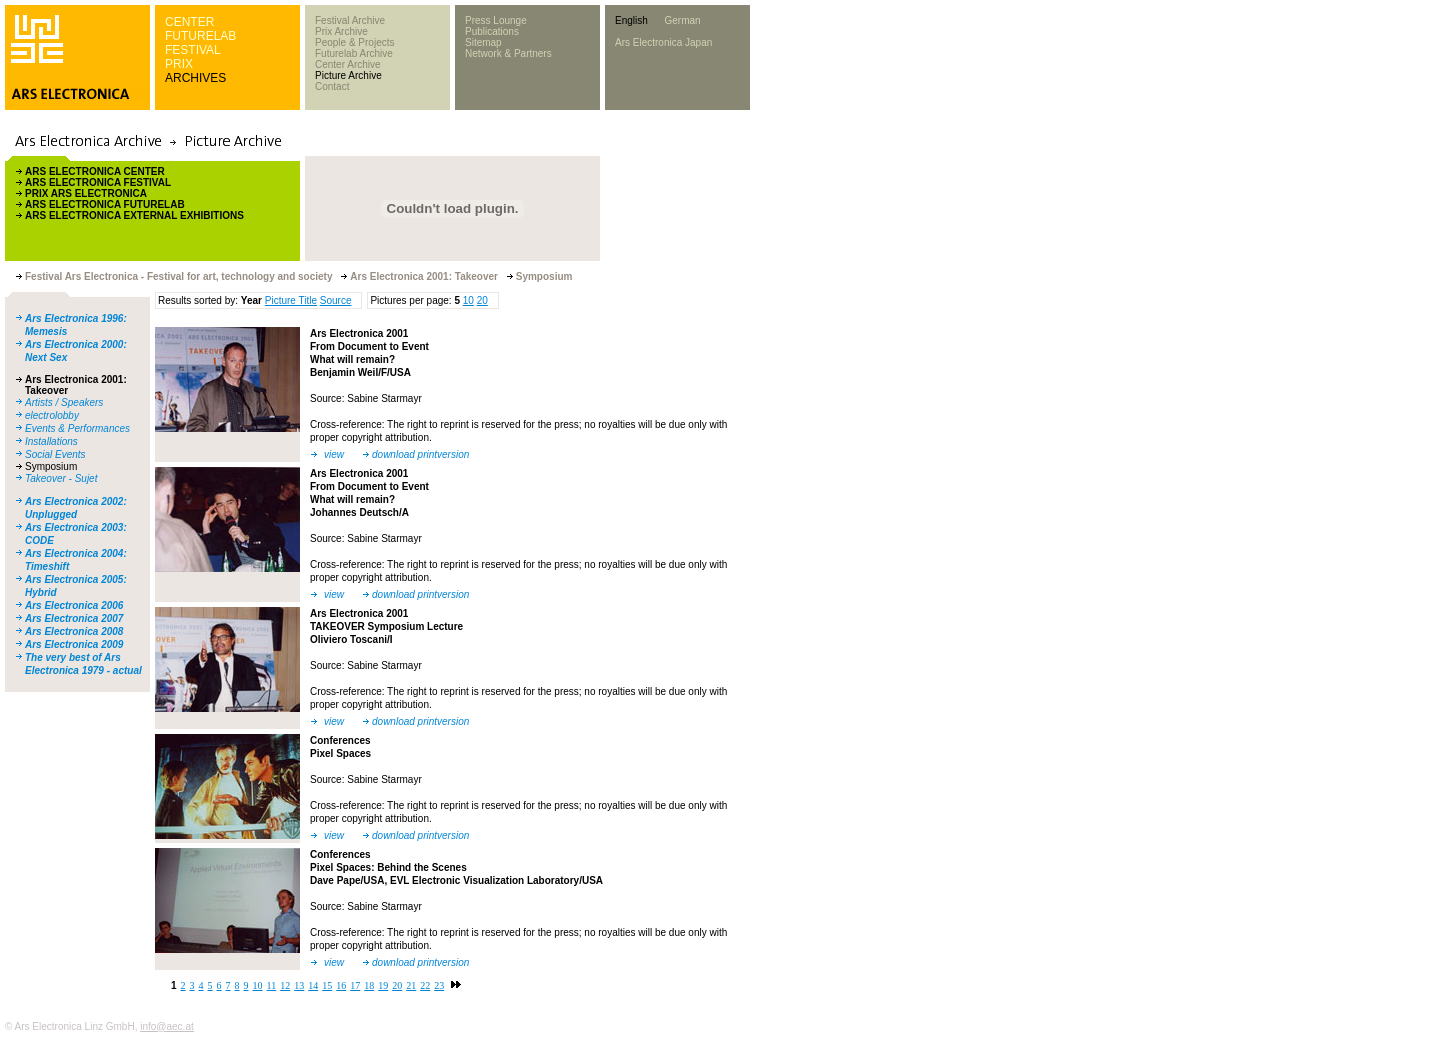  I want to click on Center Archive, so click(348, 64).